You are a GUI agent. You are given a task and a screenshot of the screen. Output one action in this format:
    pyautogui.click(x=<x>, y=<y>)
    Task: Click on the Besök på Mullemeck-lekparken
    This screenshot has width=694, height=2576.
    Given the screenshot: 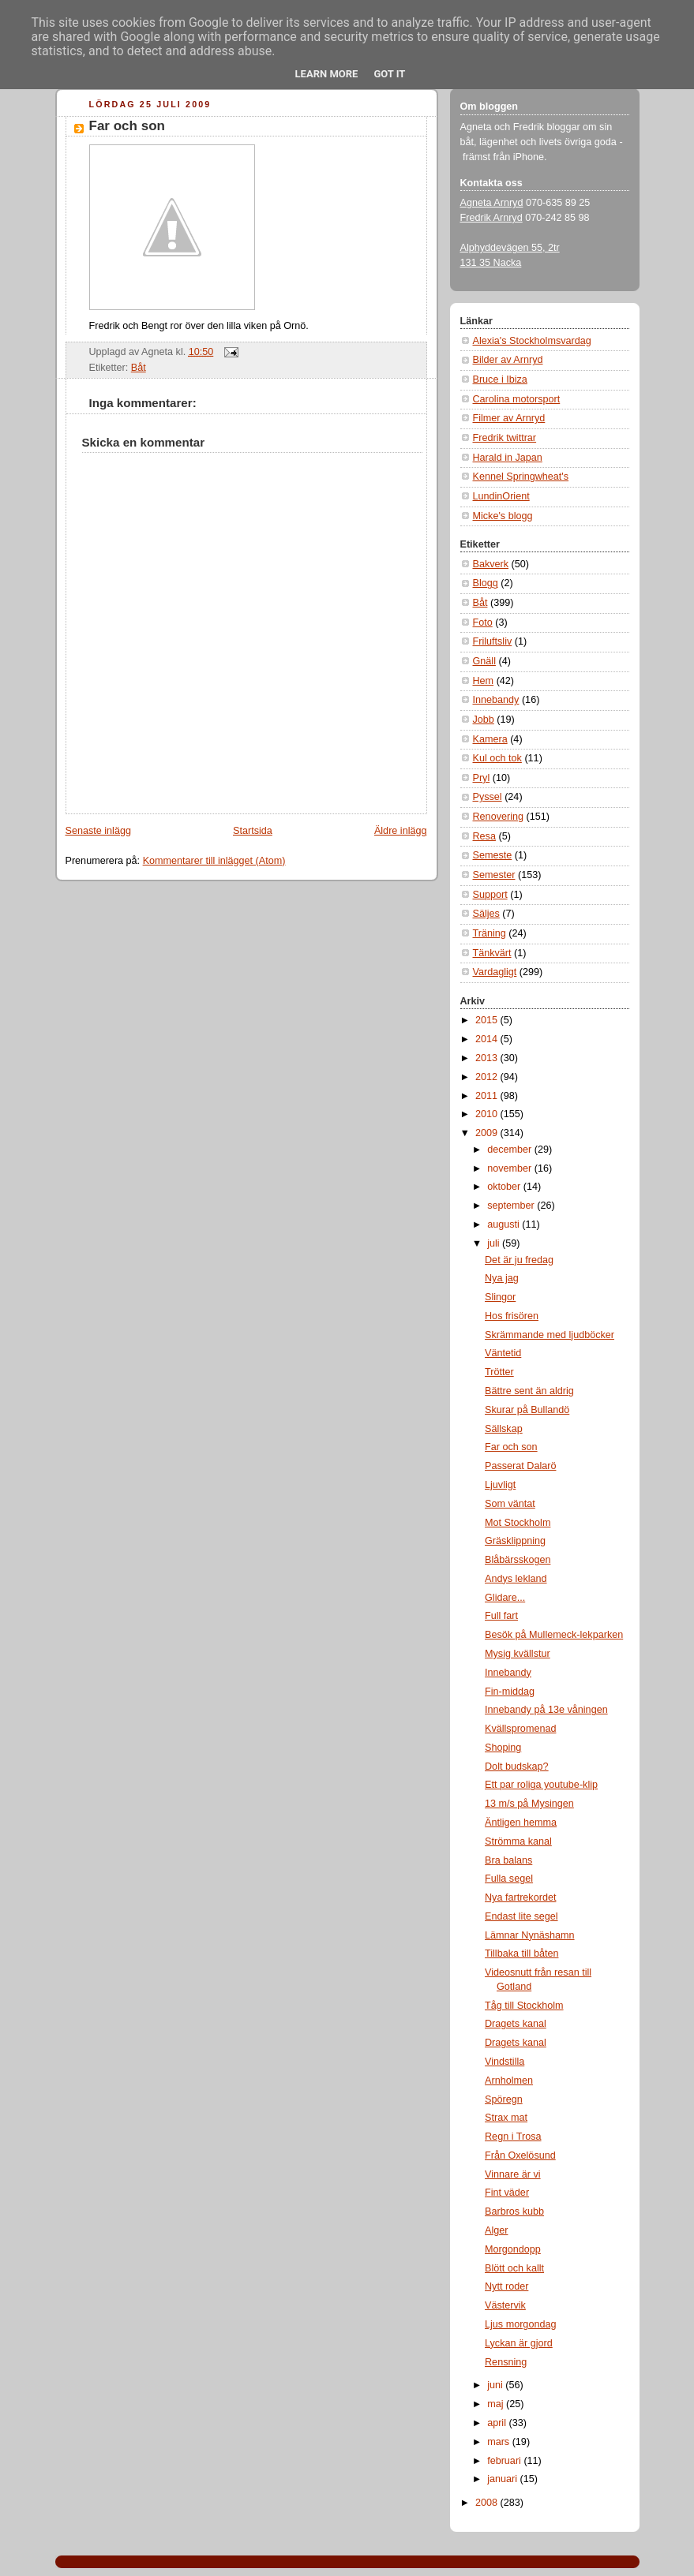 What is the action you would take?
    pyautogui.click(x=554, y=1634)
    